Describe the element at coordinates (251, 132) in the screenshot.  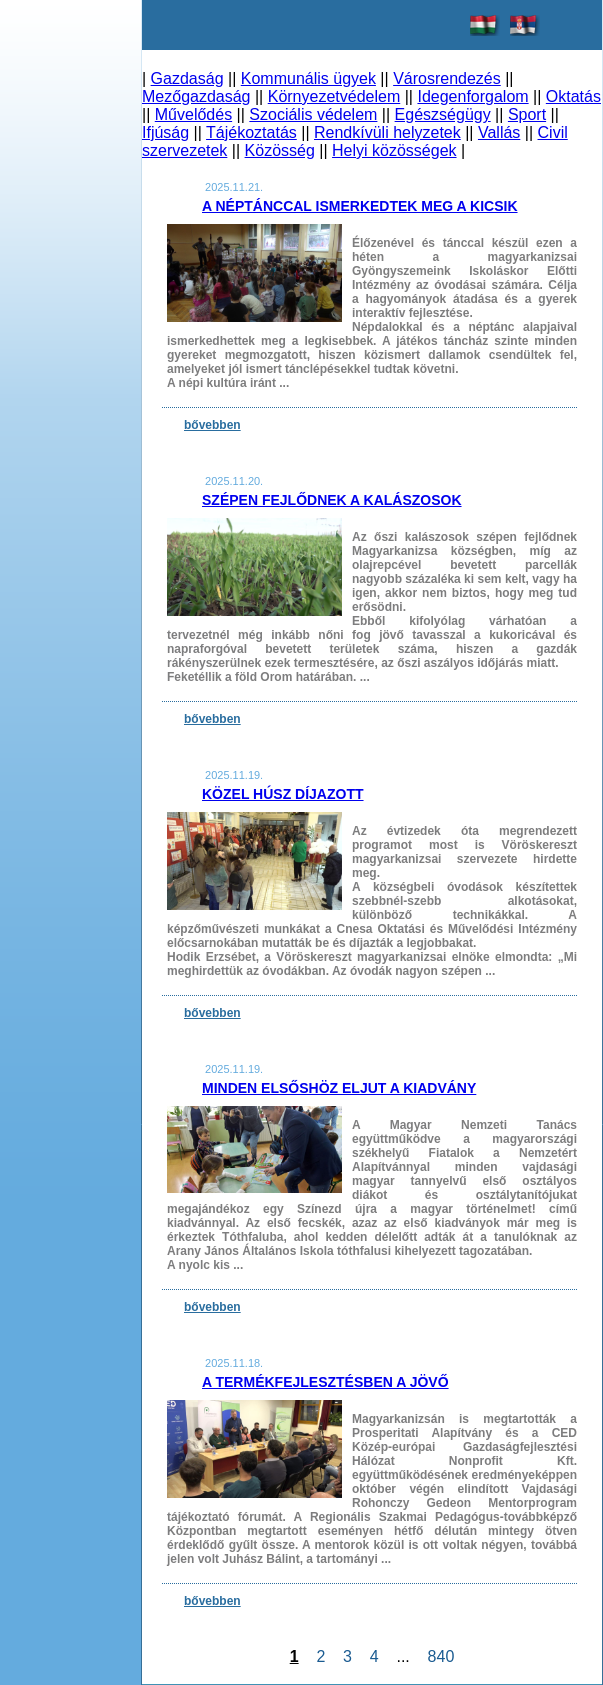
I see `Tájékoztatás` at that location.